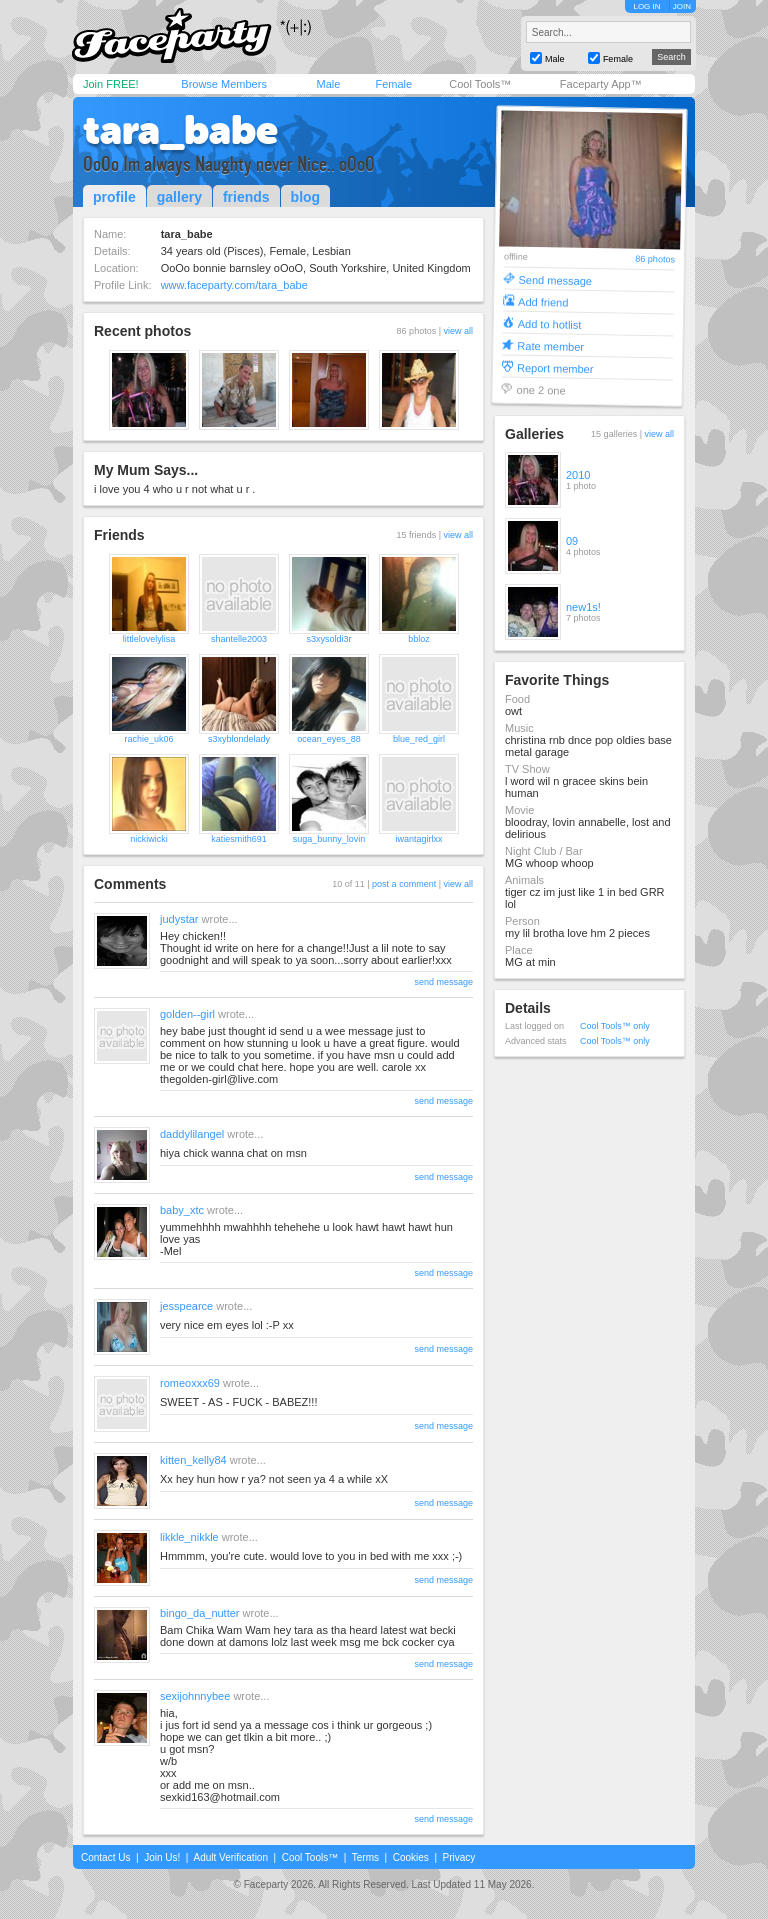  I want to click on post a comment, so click(404, 884).